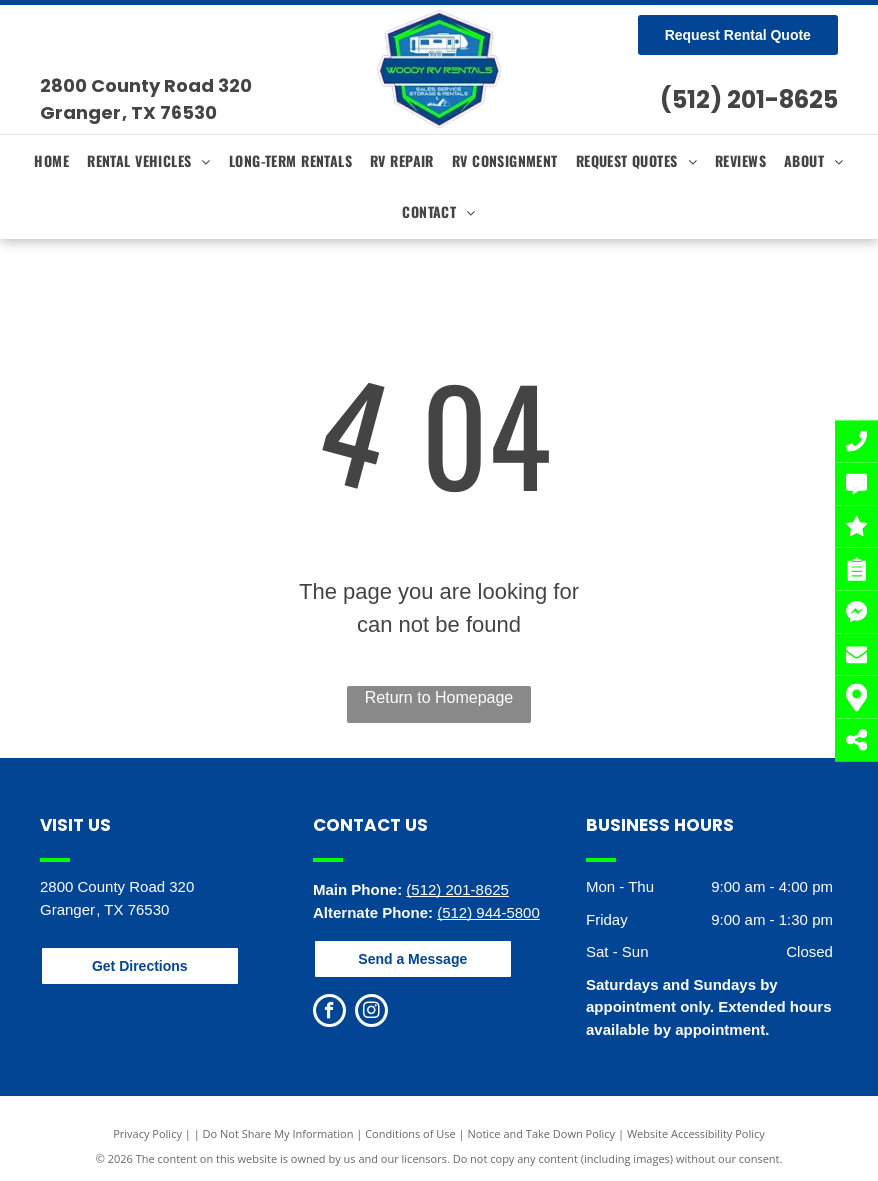 Image resolution: width=878 pixels, height=1181 pixels. What do you see at coordinates (696, 1133) in the screenshot?
I see `Website Accessibility Policy` at bounding box center [696, 1133].